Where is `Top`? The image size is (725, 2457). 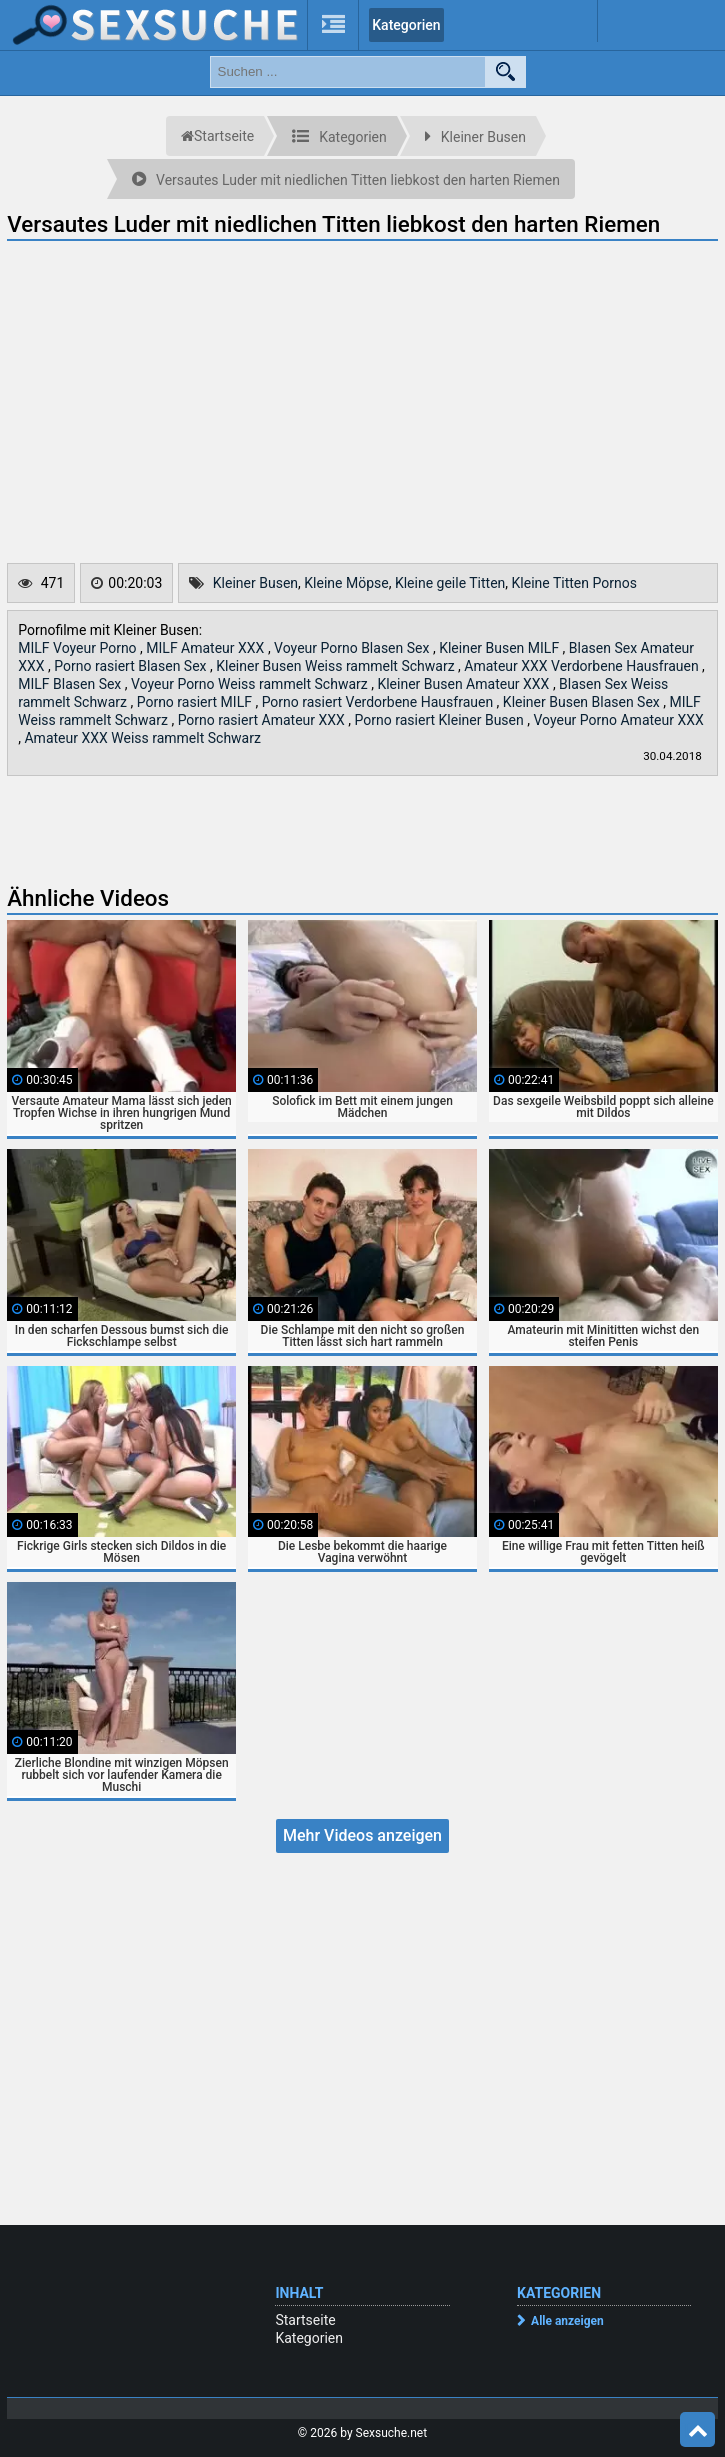
Top is located at coordinates (698, 2430).